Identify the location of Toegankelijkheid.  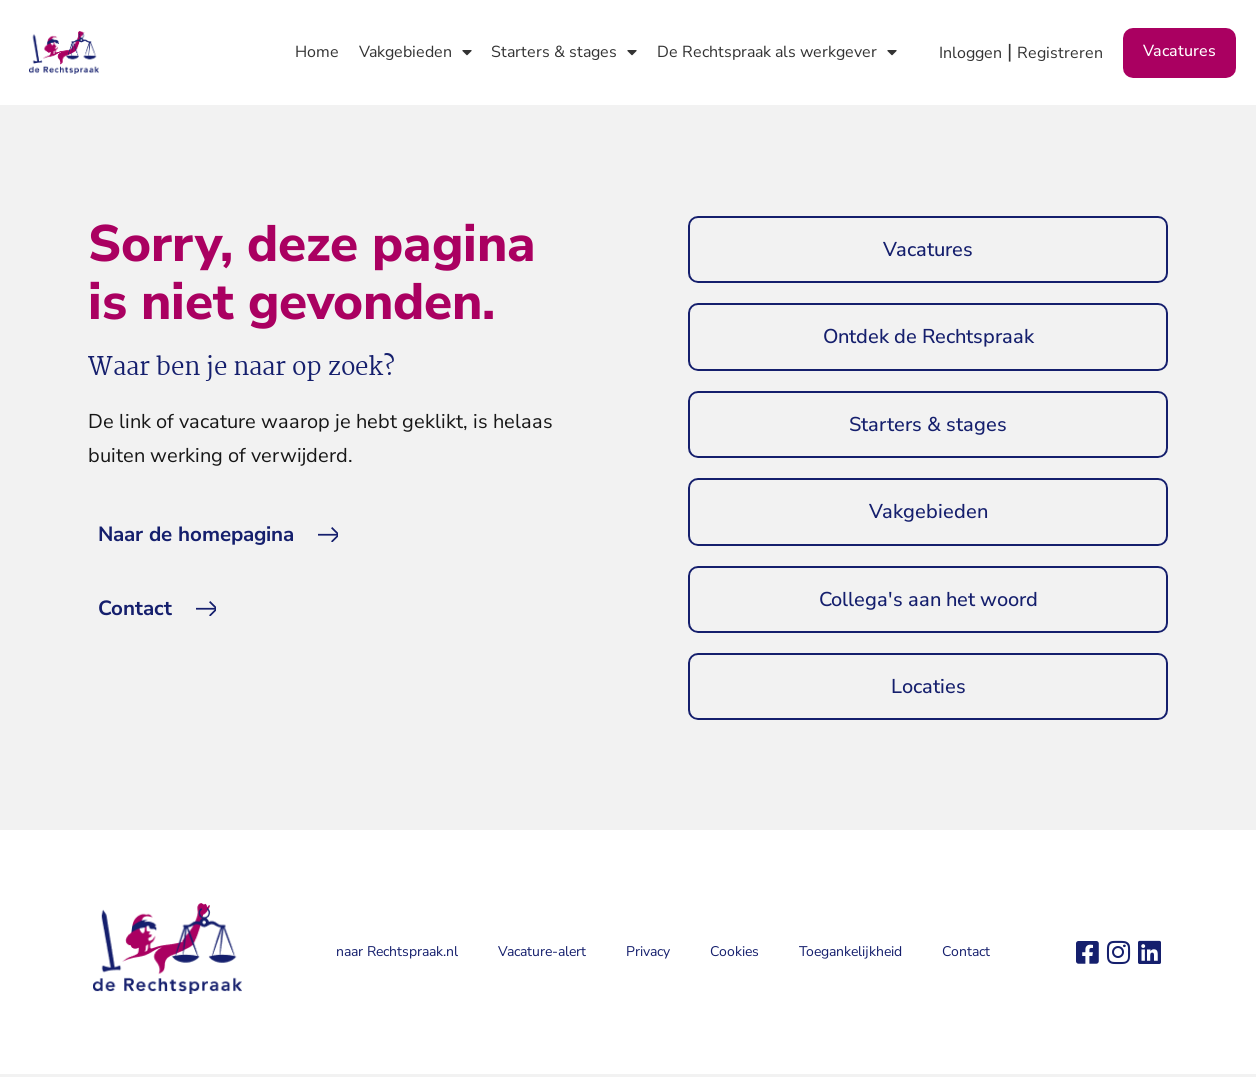
(850, 955).